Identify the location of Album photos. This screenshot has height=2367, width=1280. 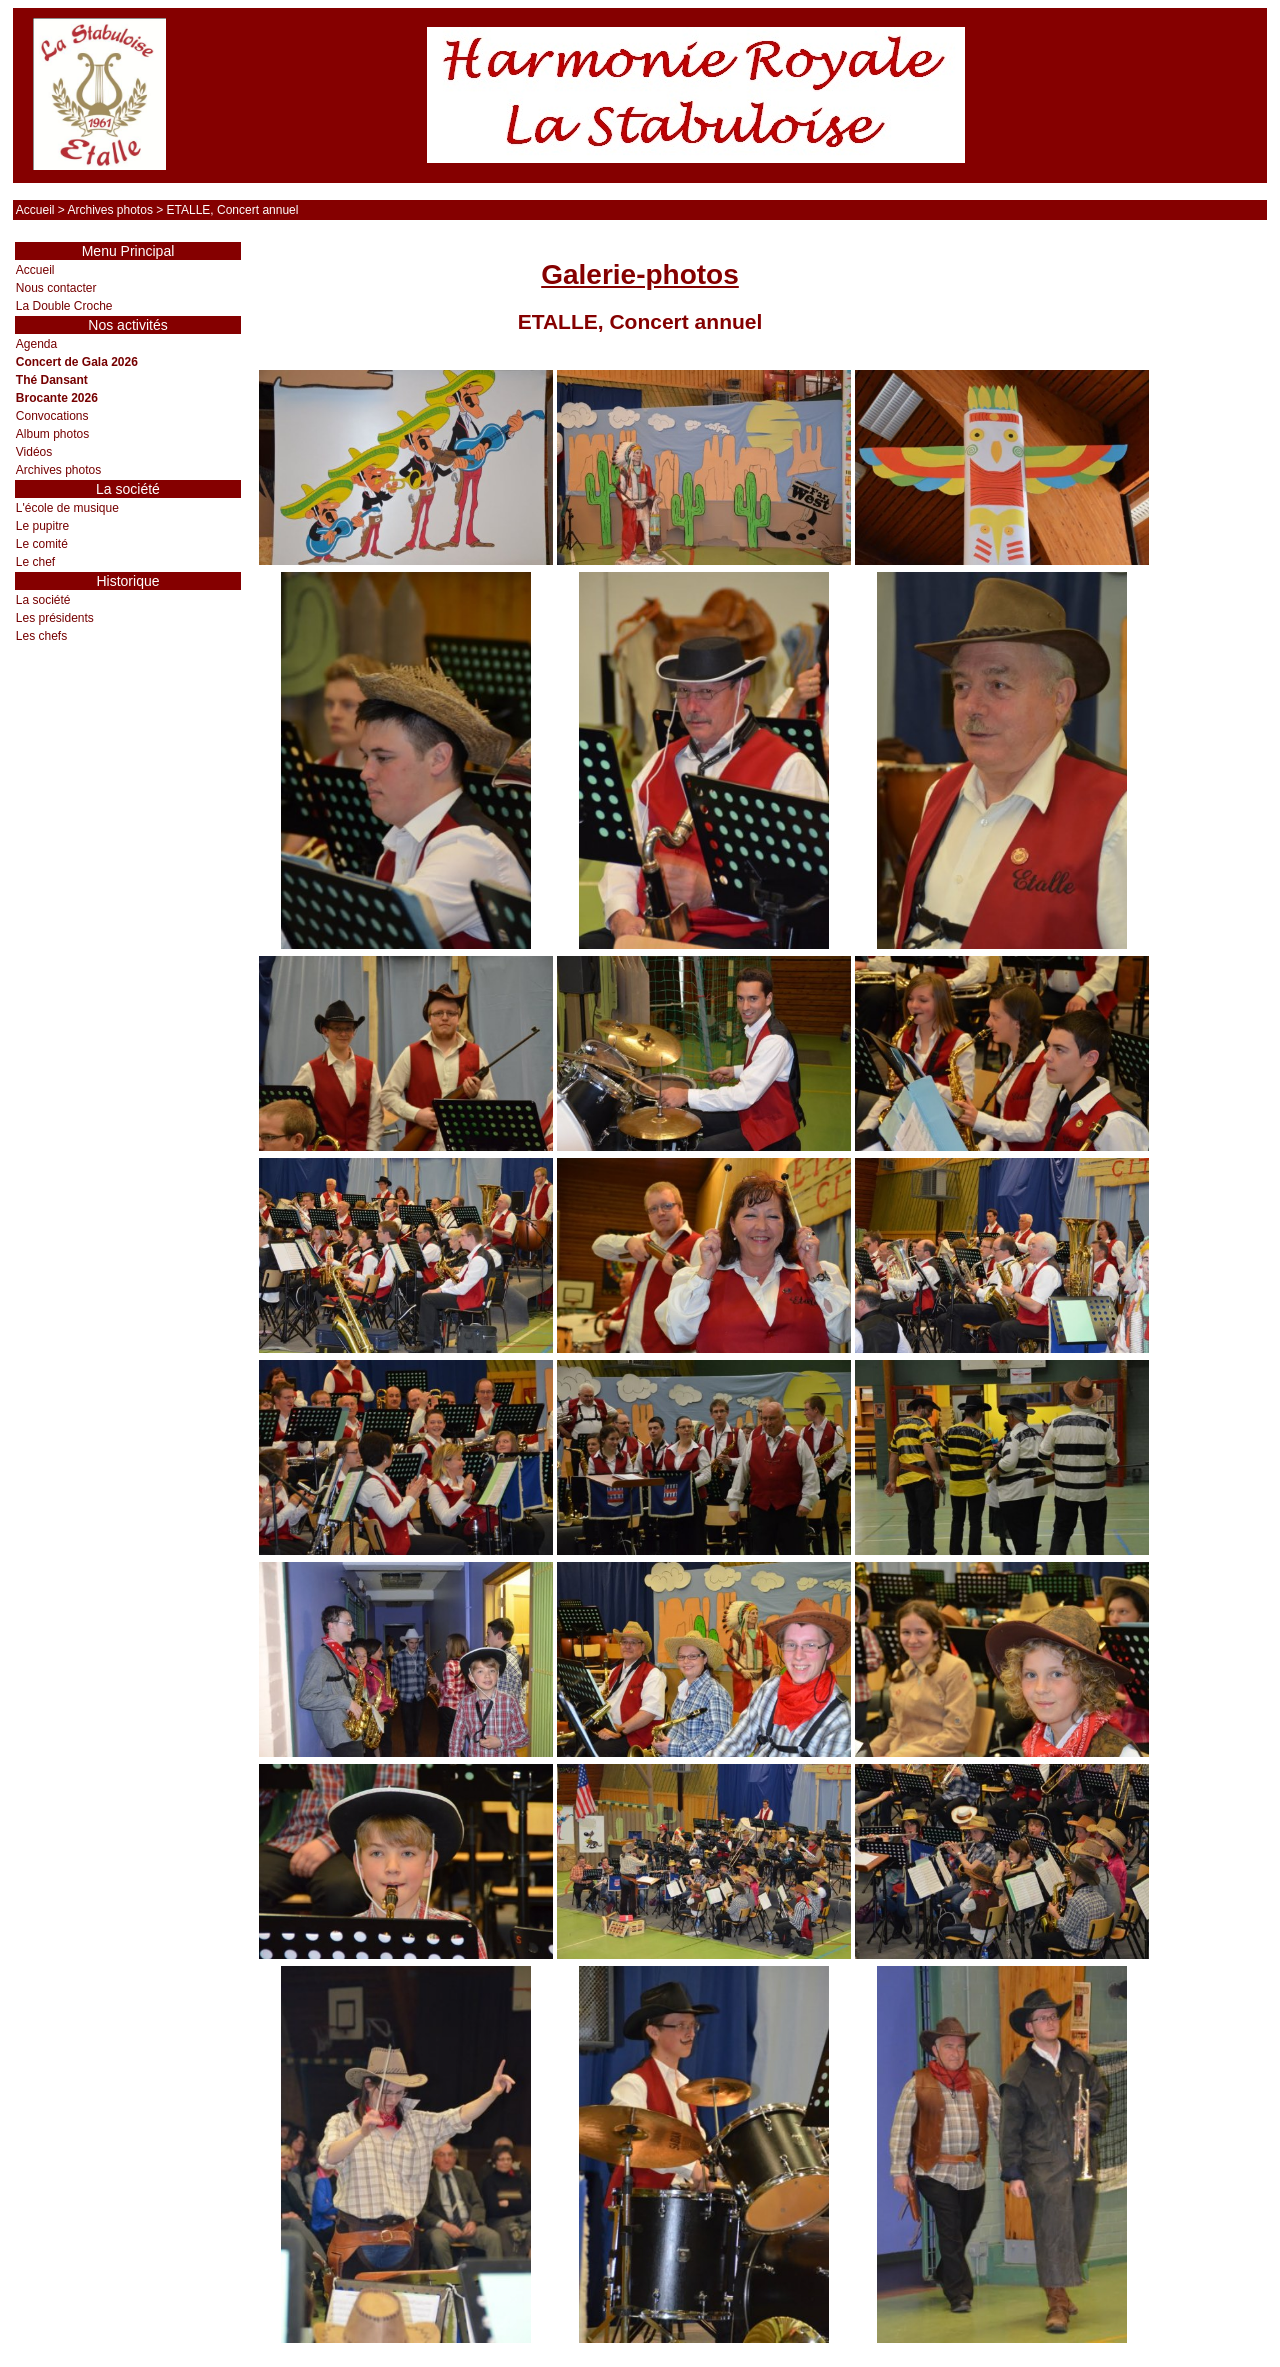
(52, 434).